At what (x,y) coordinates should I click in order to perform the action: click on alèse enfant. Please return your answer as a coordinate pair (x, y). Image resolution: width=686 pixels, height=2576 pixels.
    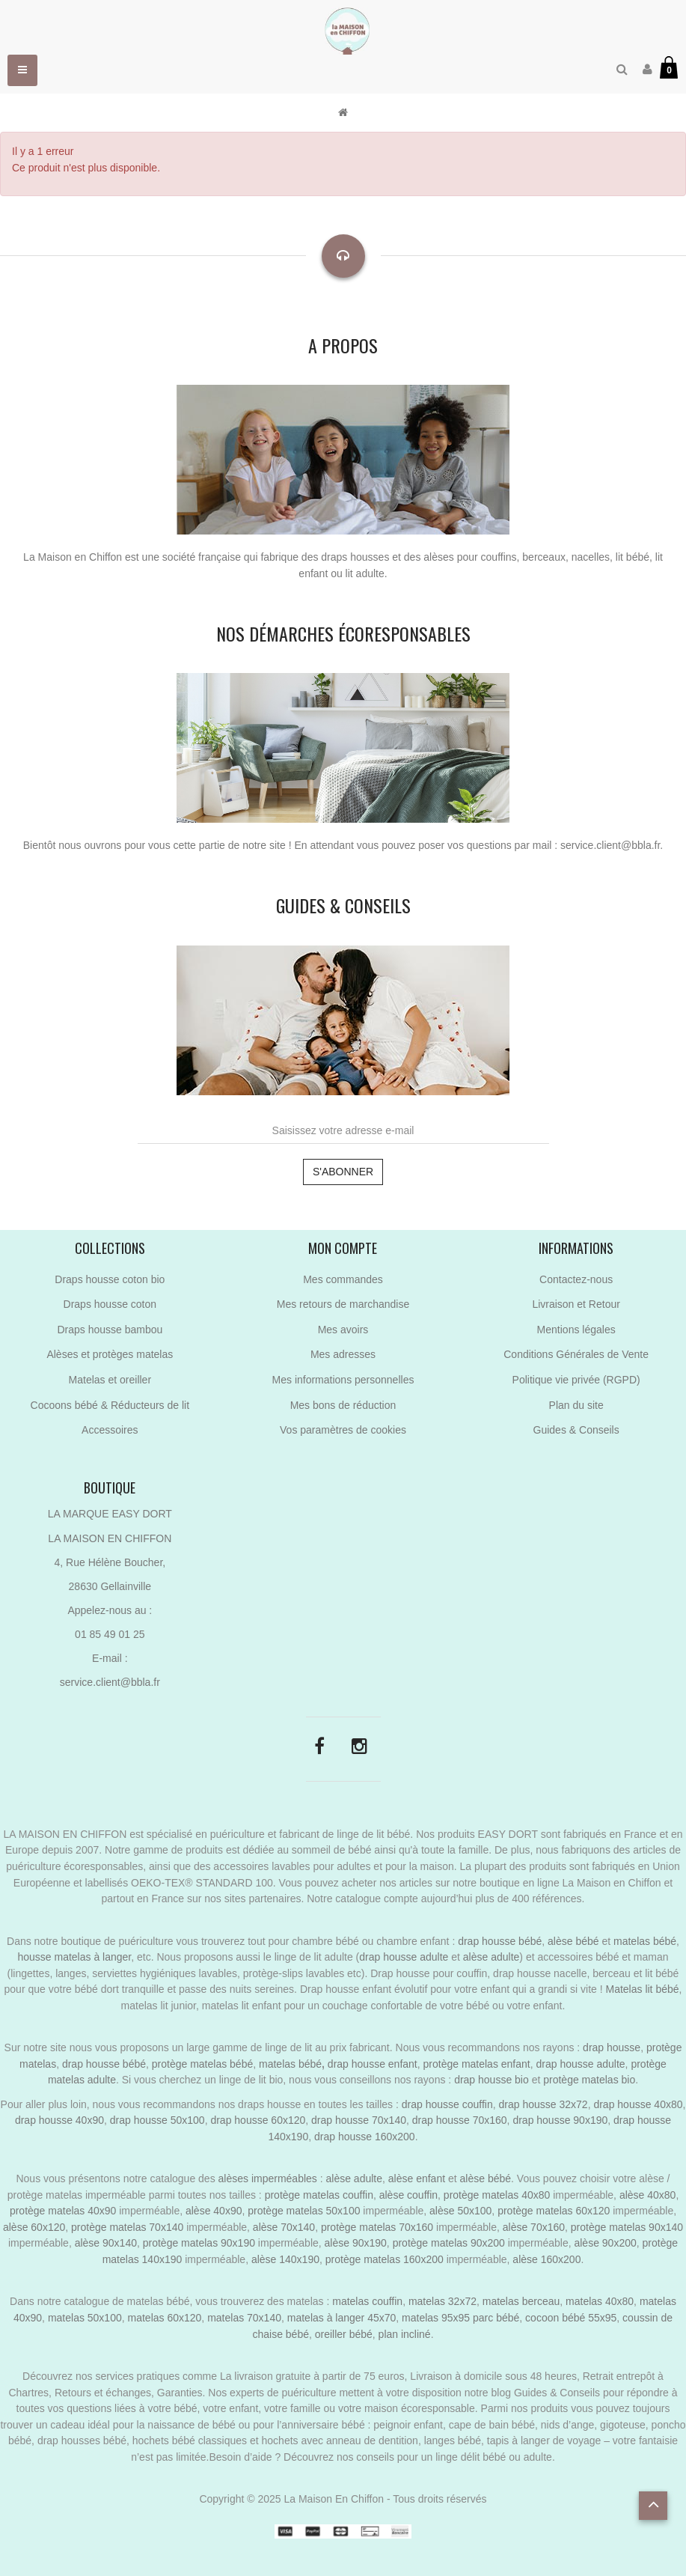
    Looking at the image, I should click on (416, 2178).